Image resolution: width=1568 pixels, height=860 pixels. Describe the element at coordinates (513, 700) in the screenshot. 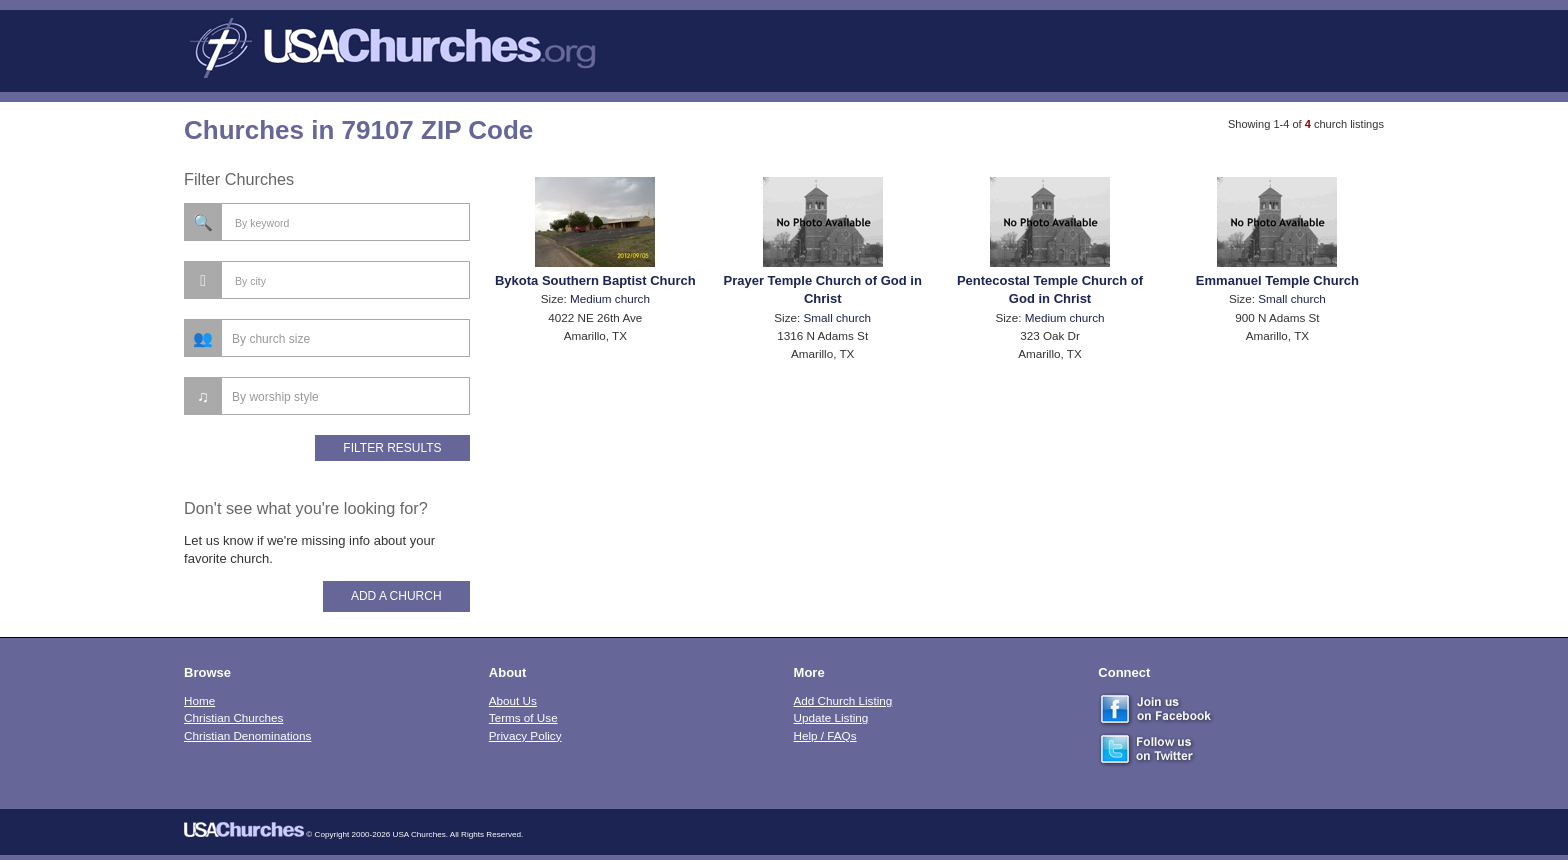

I see `About Us` at that location.